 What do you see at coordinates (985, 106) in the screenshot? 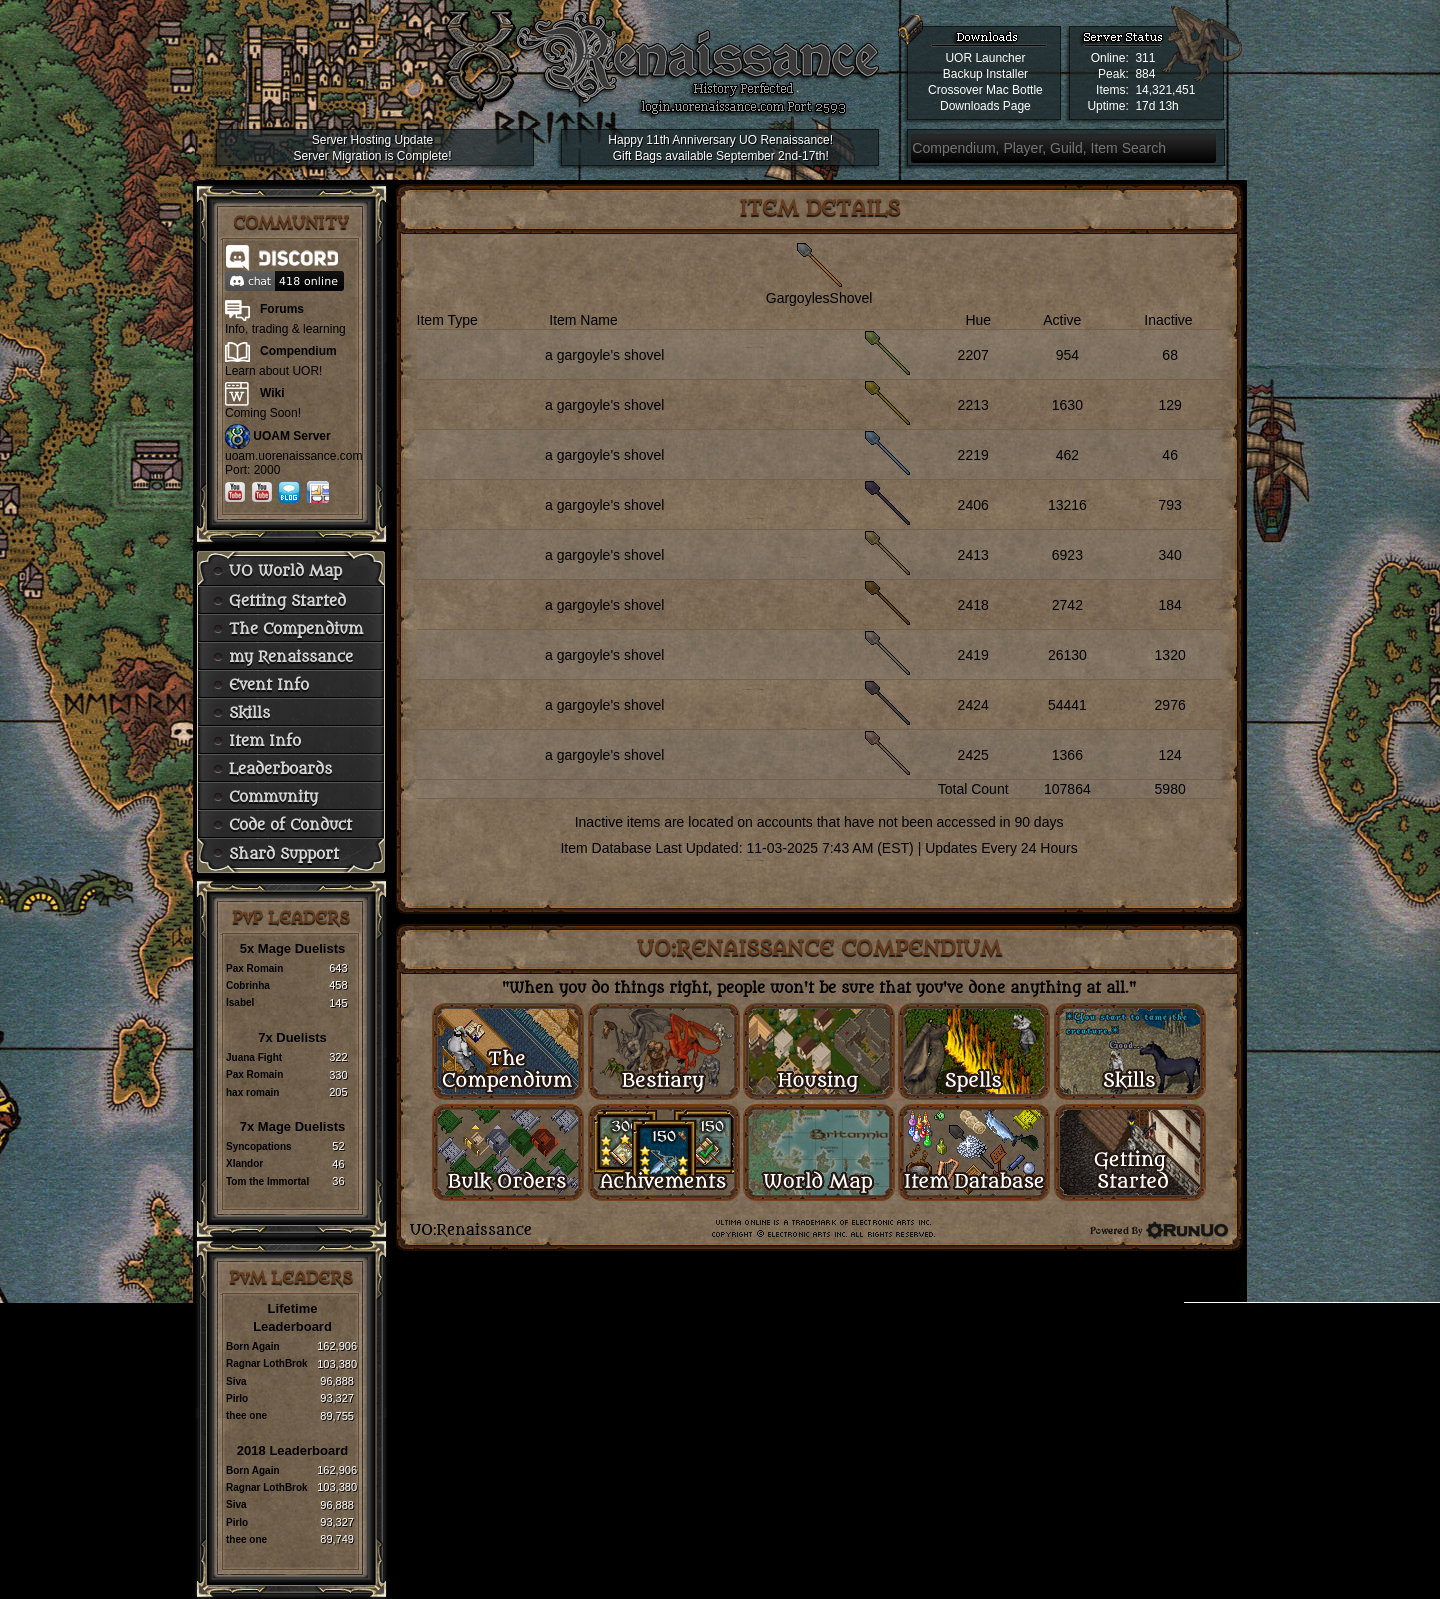
I see `Downloads Page` at bounding box center [985, 106].